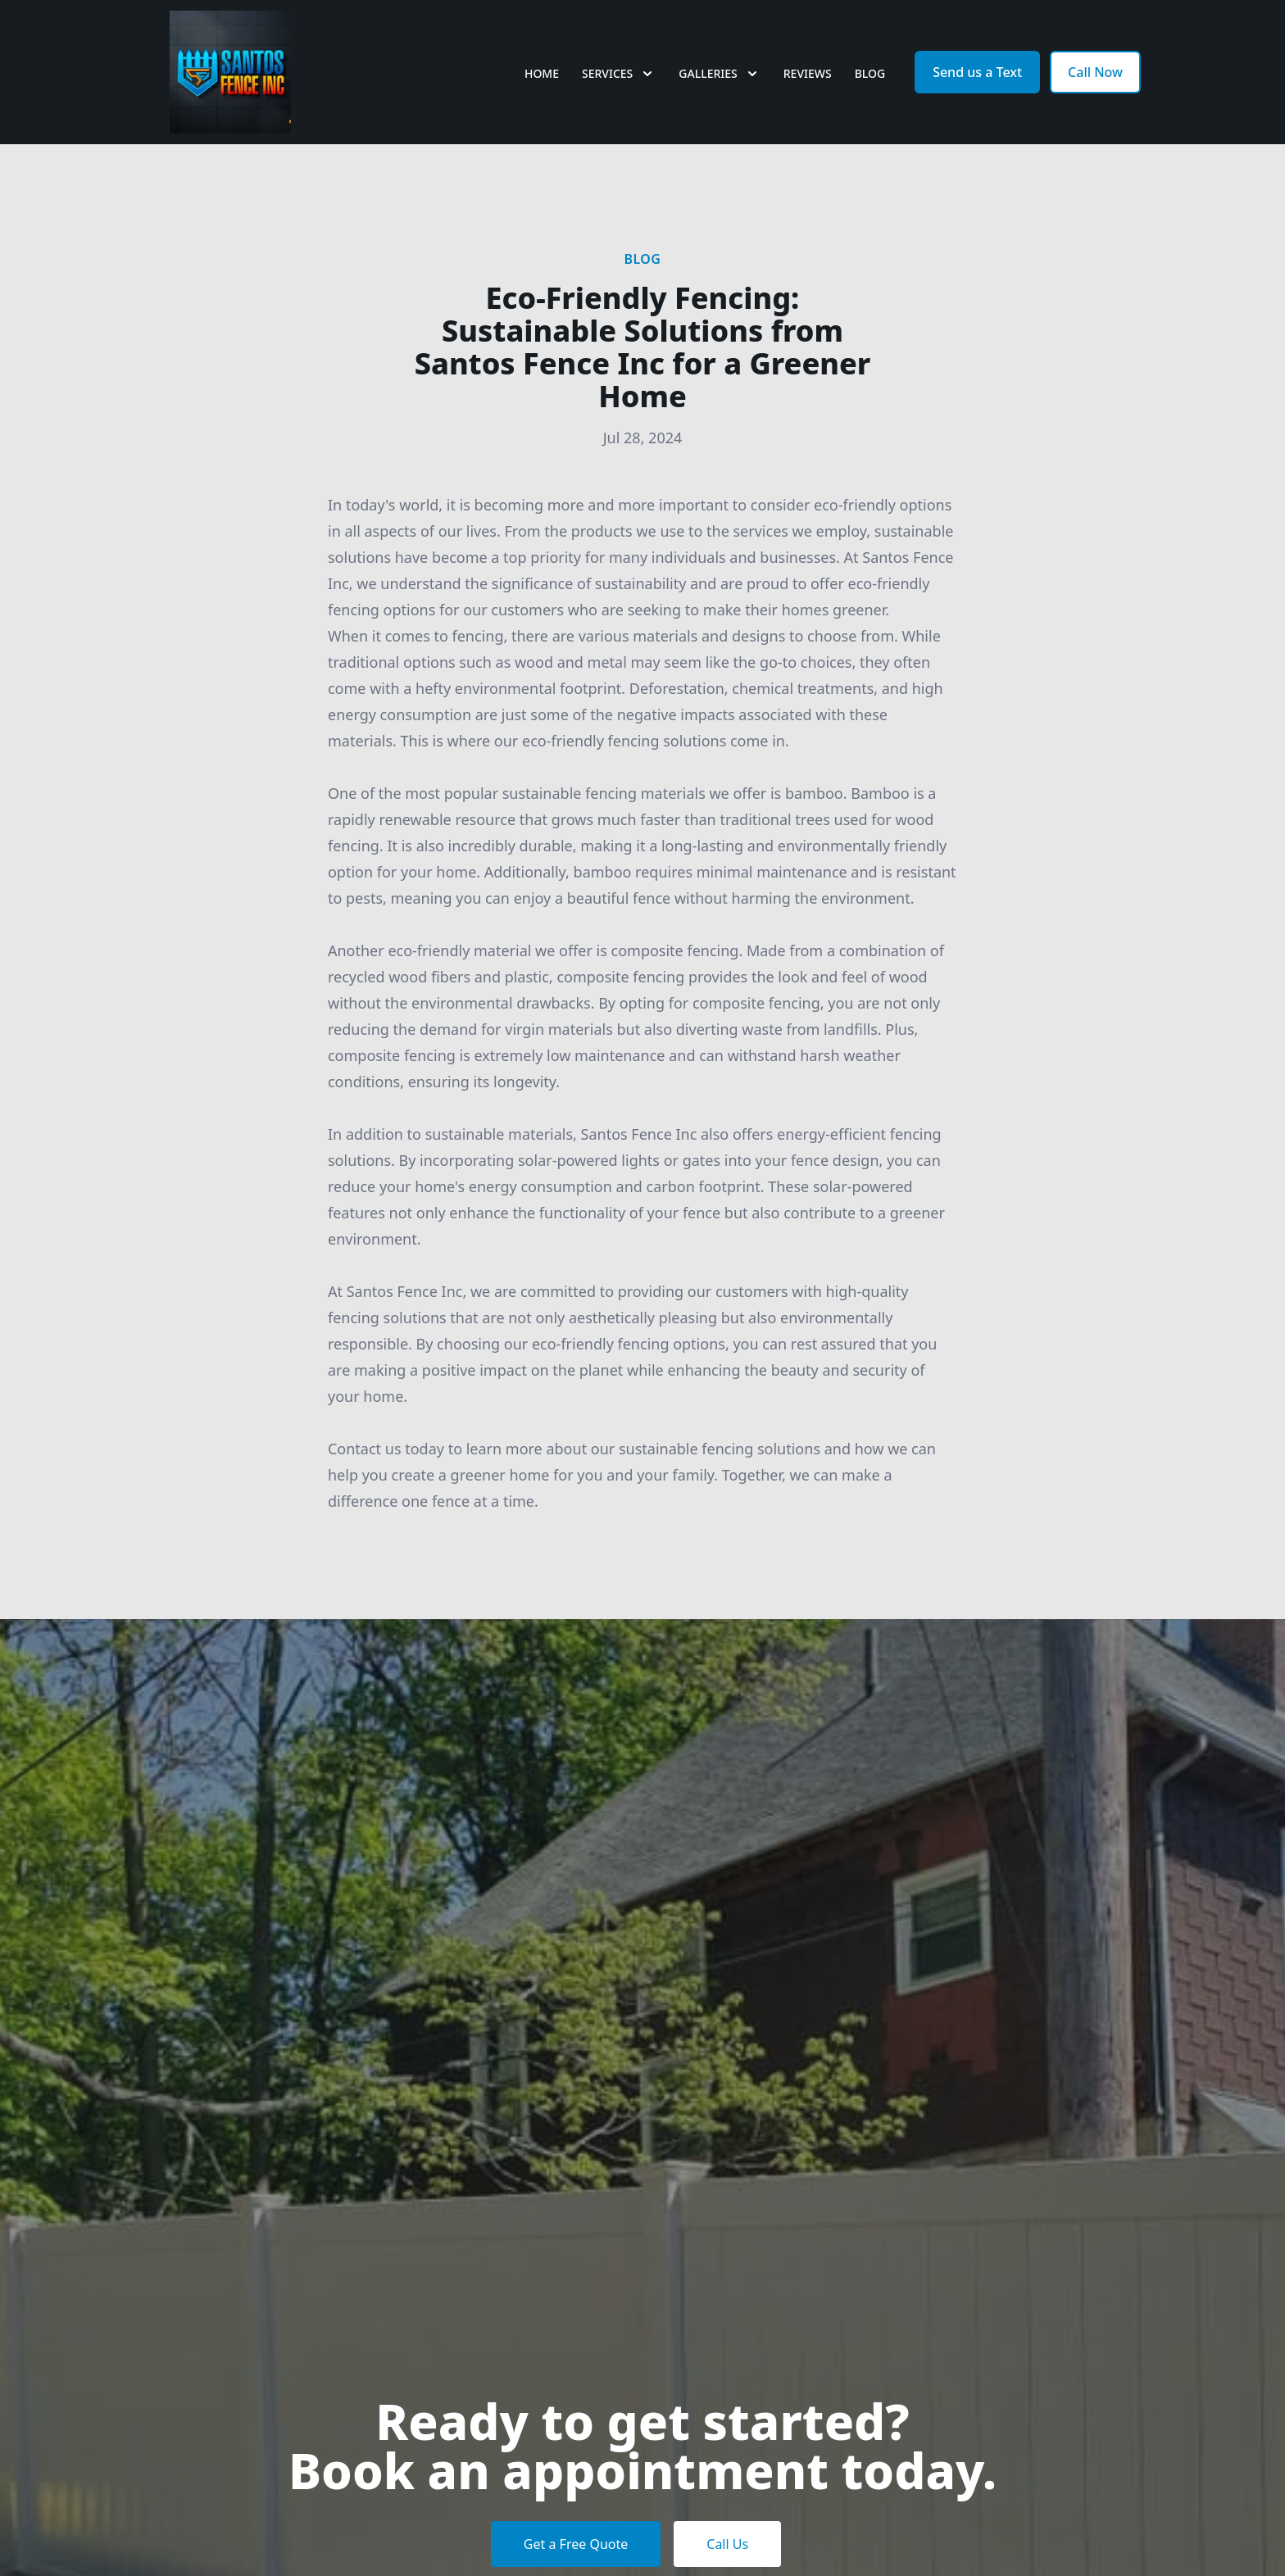 Image resolution: width=1285 pixels, height=2576 pixels. I want to click on Send us a Text, so click(977, 72).